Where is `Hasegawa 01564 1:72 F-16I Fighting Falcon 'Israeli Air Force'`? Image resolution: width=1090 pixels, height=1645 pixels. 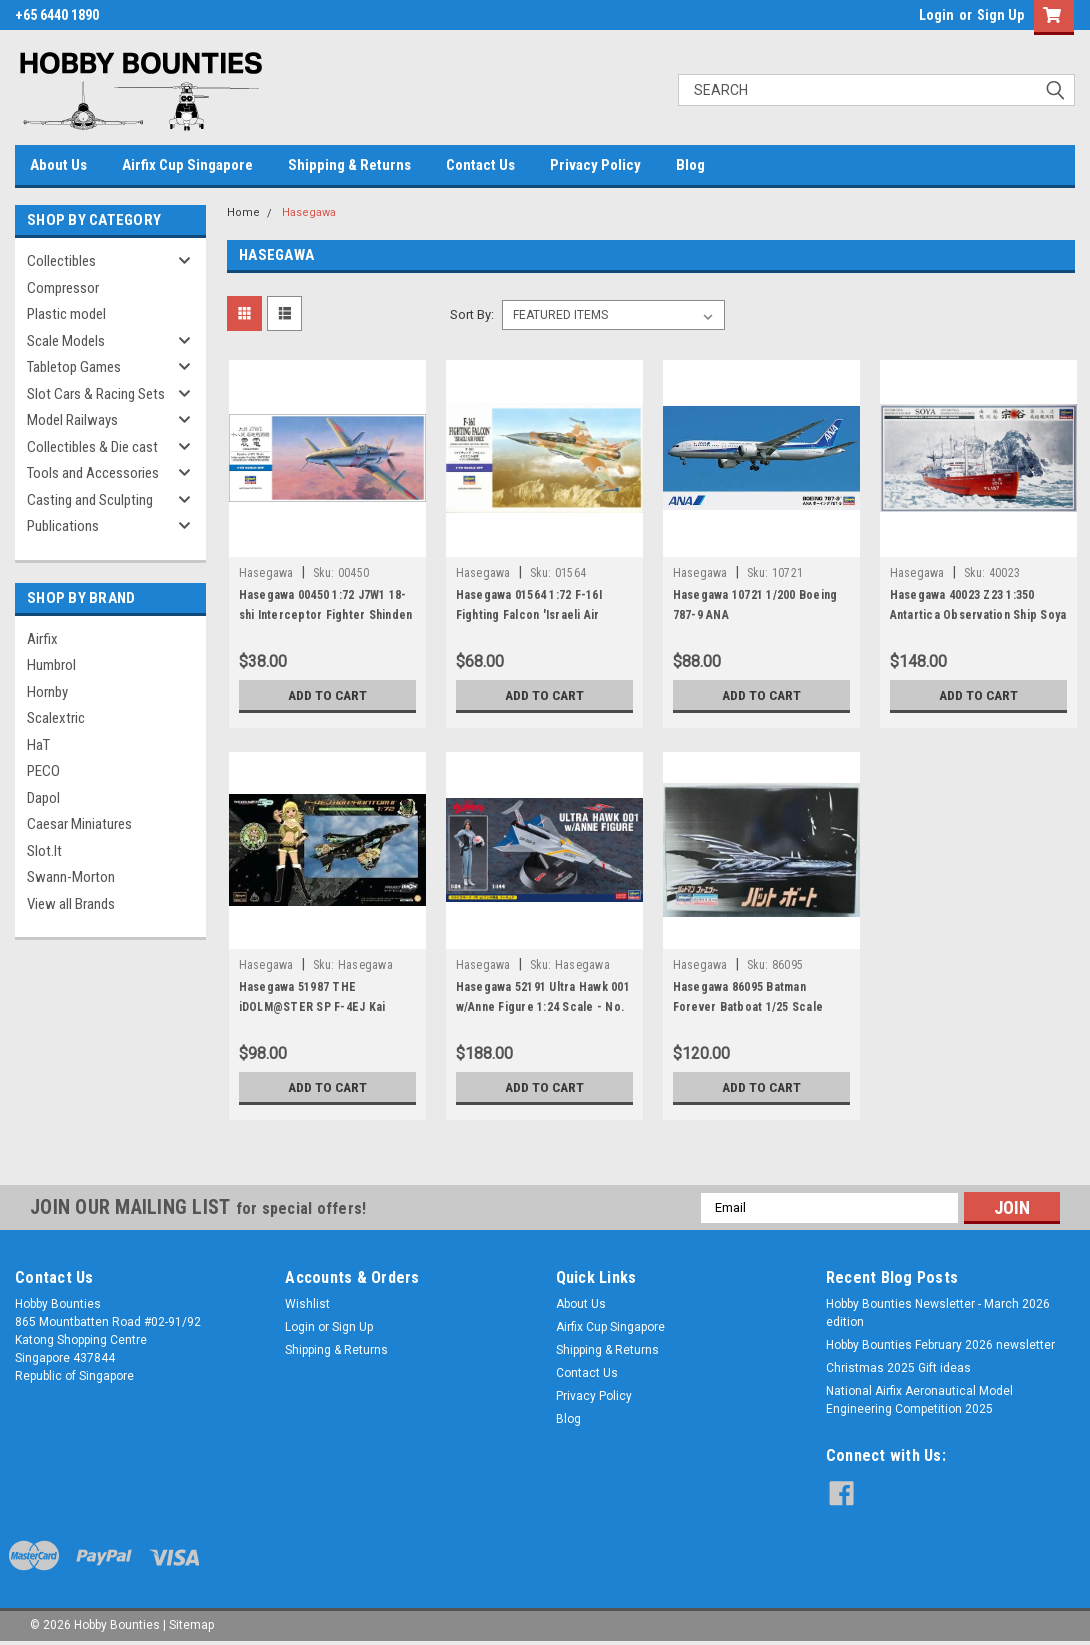
Hasegawa 01564 1:72 F-16I Fighting Falcon 'Israeli Air Force' is located at coordinates (529, 615).